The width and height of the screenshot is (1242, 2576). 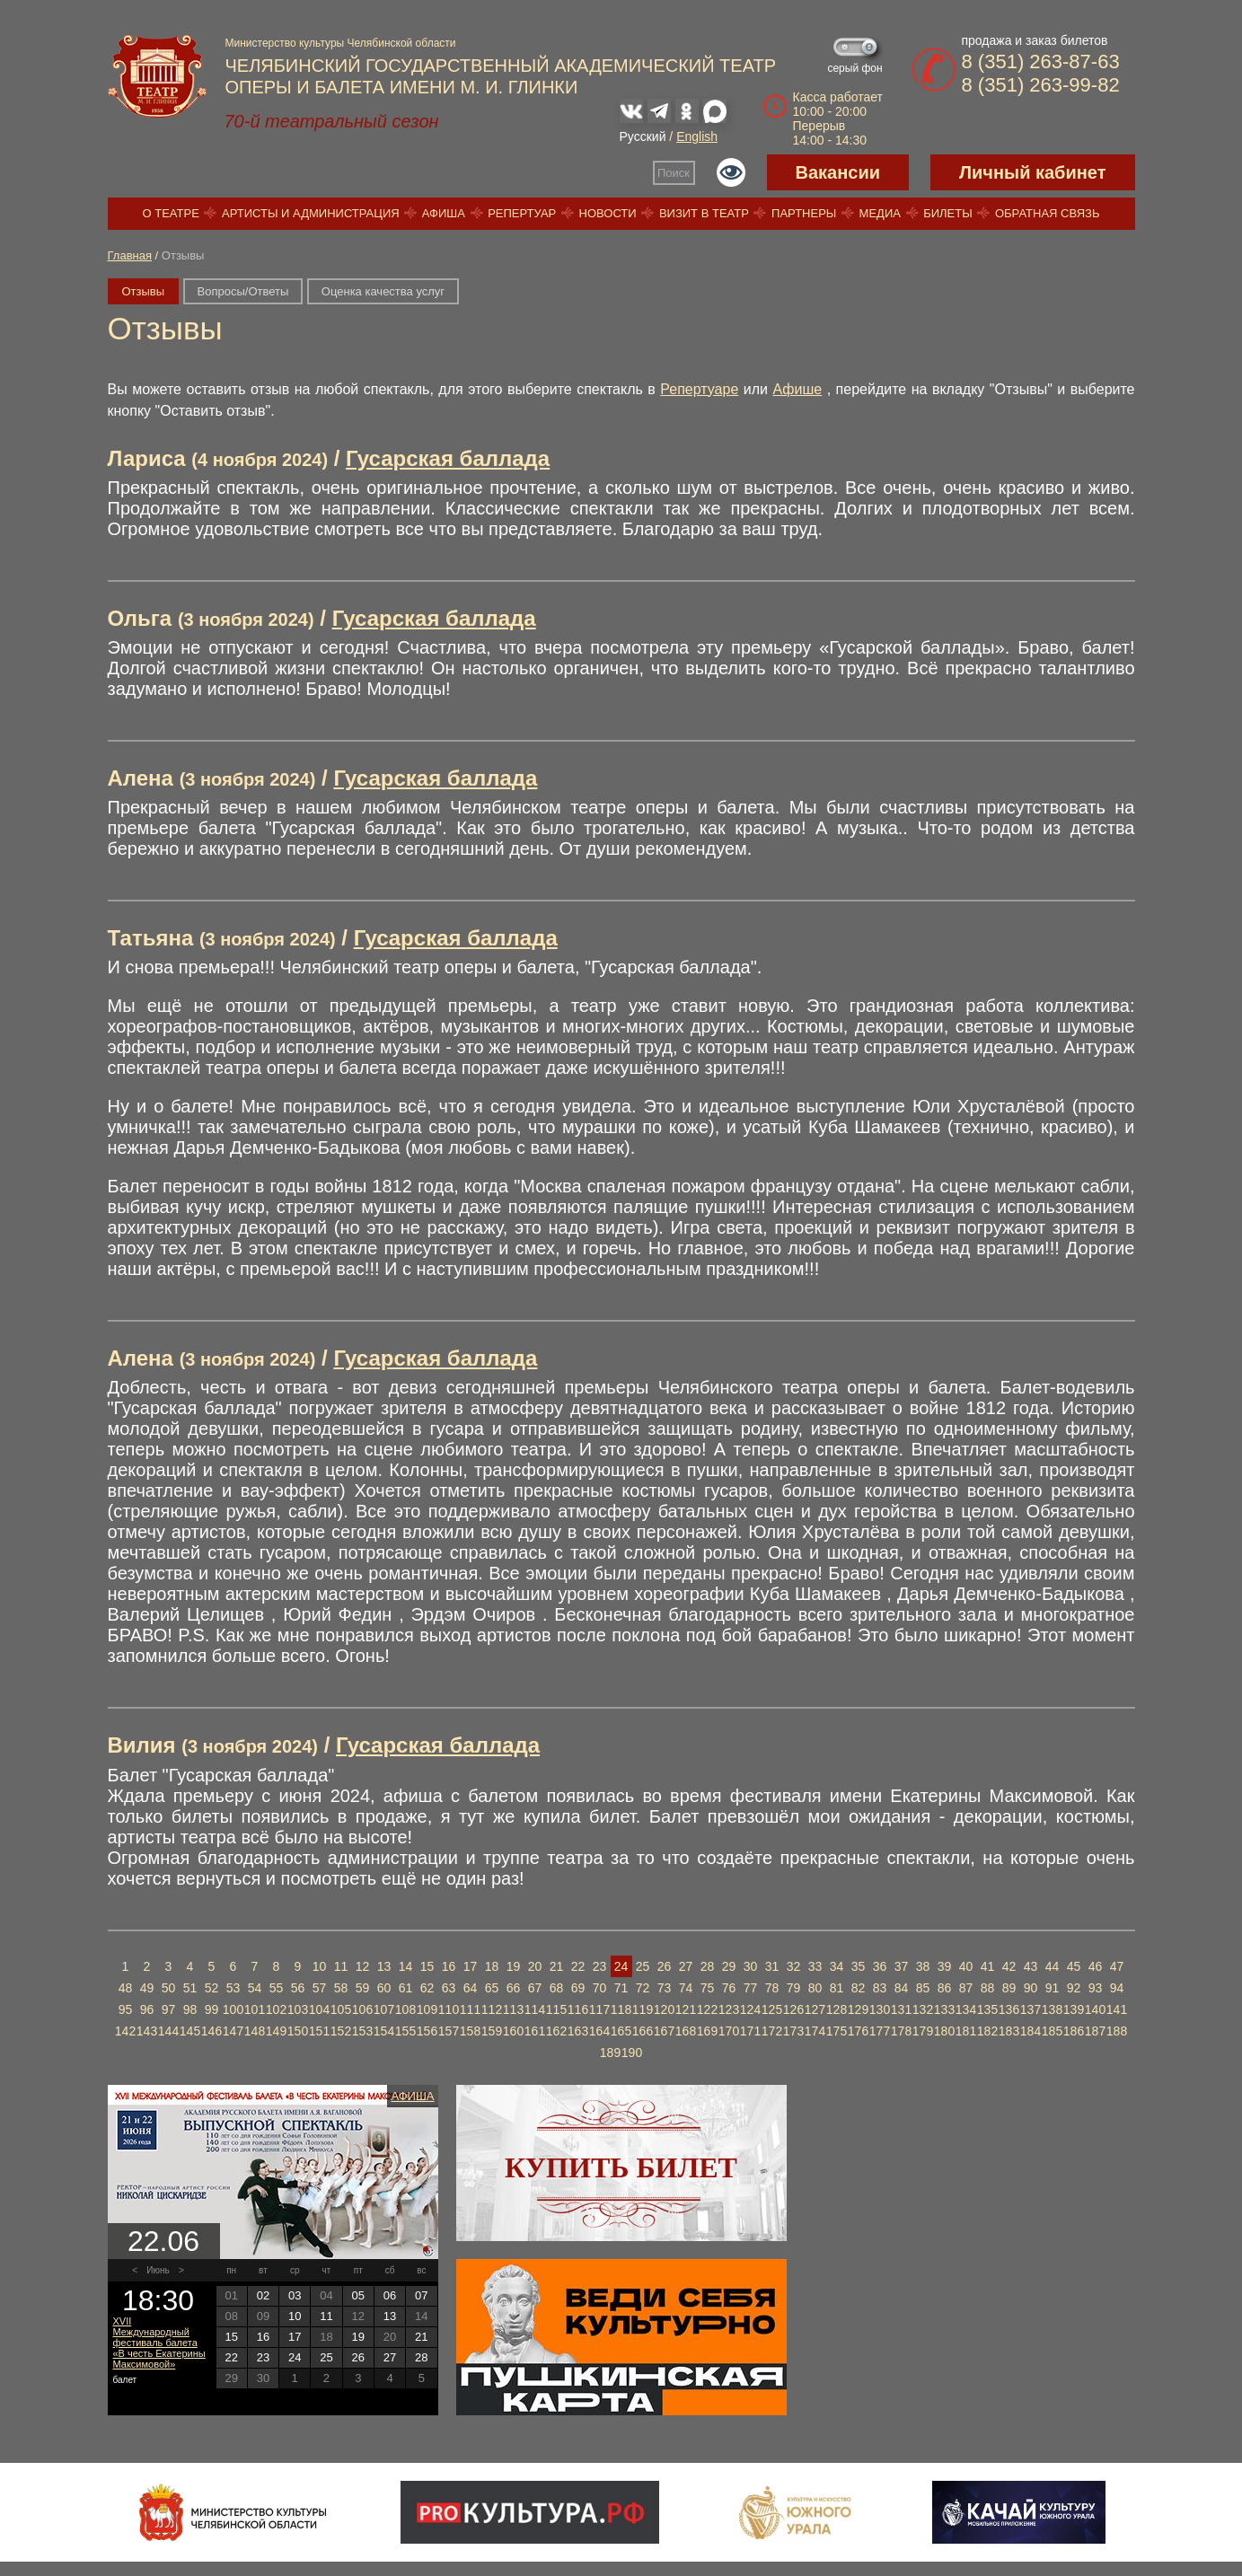 What do you see at coordinates (297, 2031) in the screenshot?
I see `150` at bounding box center [297, 2031].